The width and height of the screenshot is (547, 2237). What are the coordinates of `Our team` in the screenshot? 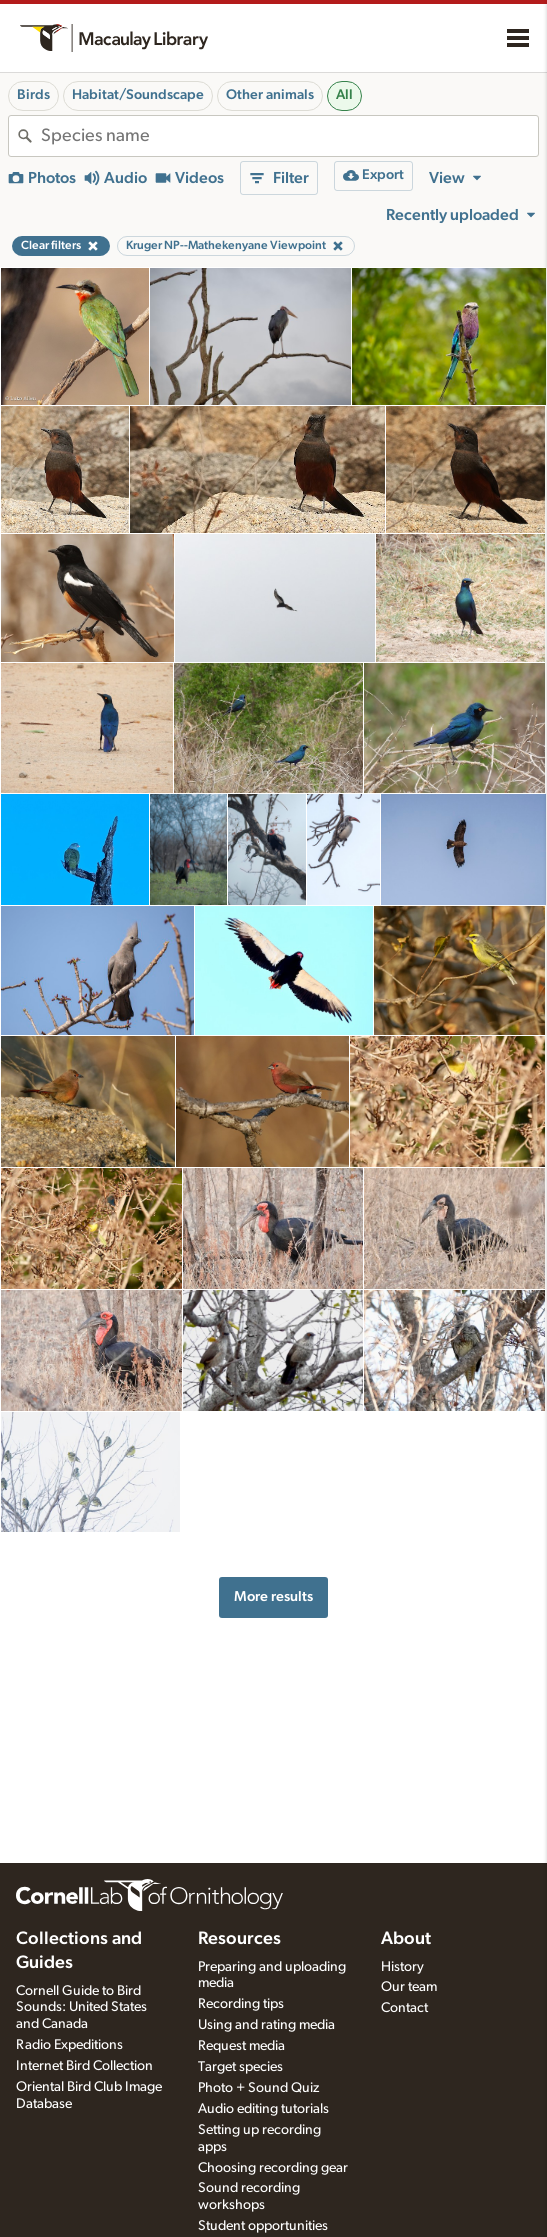 It's located at (409, 1987).